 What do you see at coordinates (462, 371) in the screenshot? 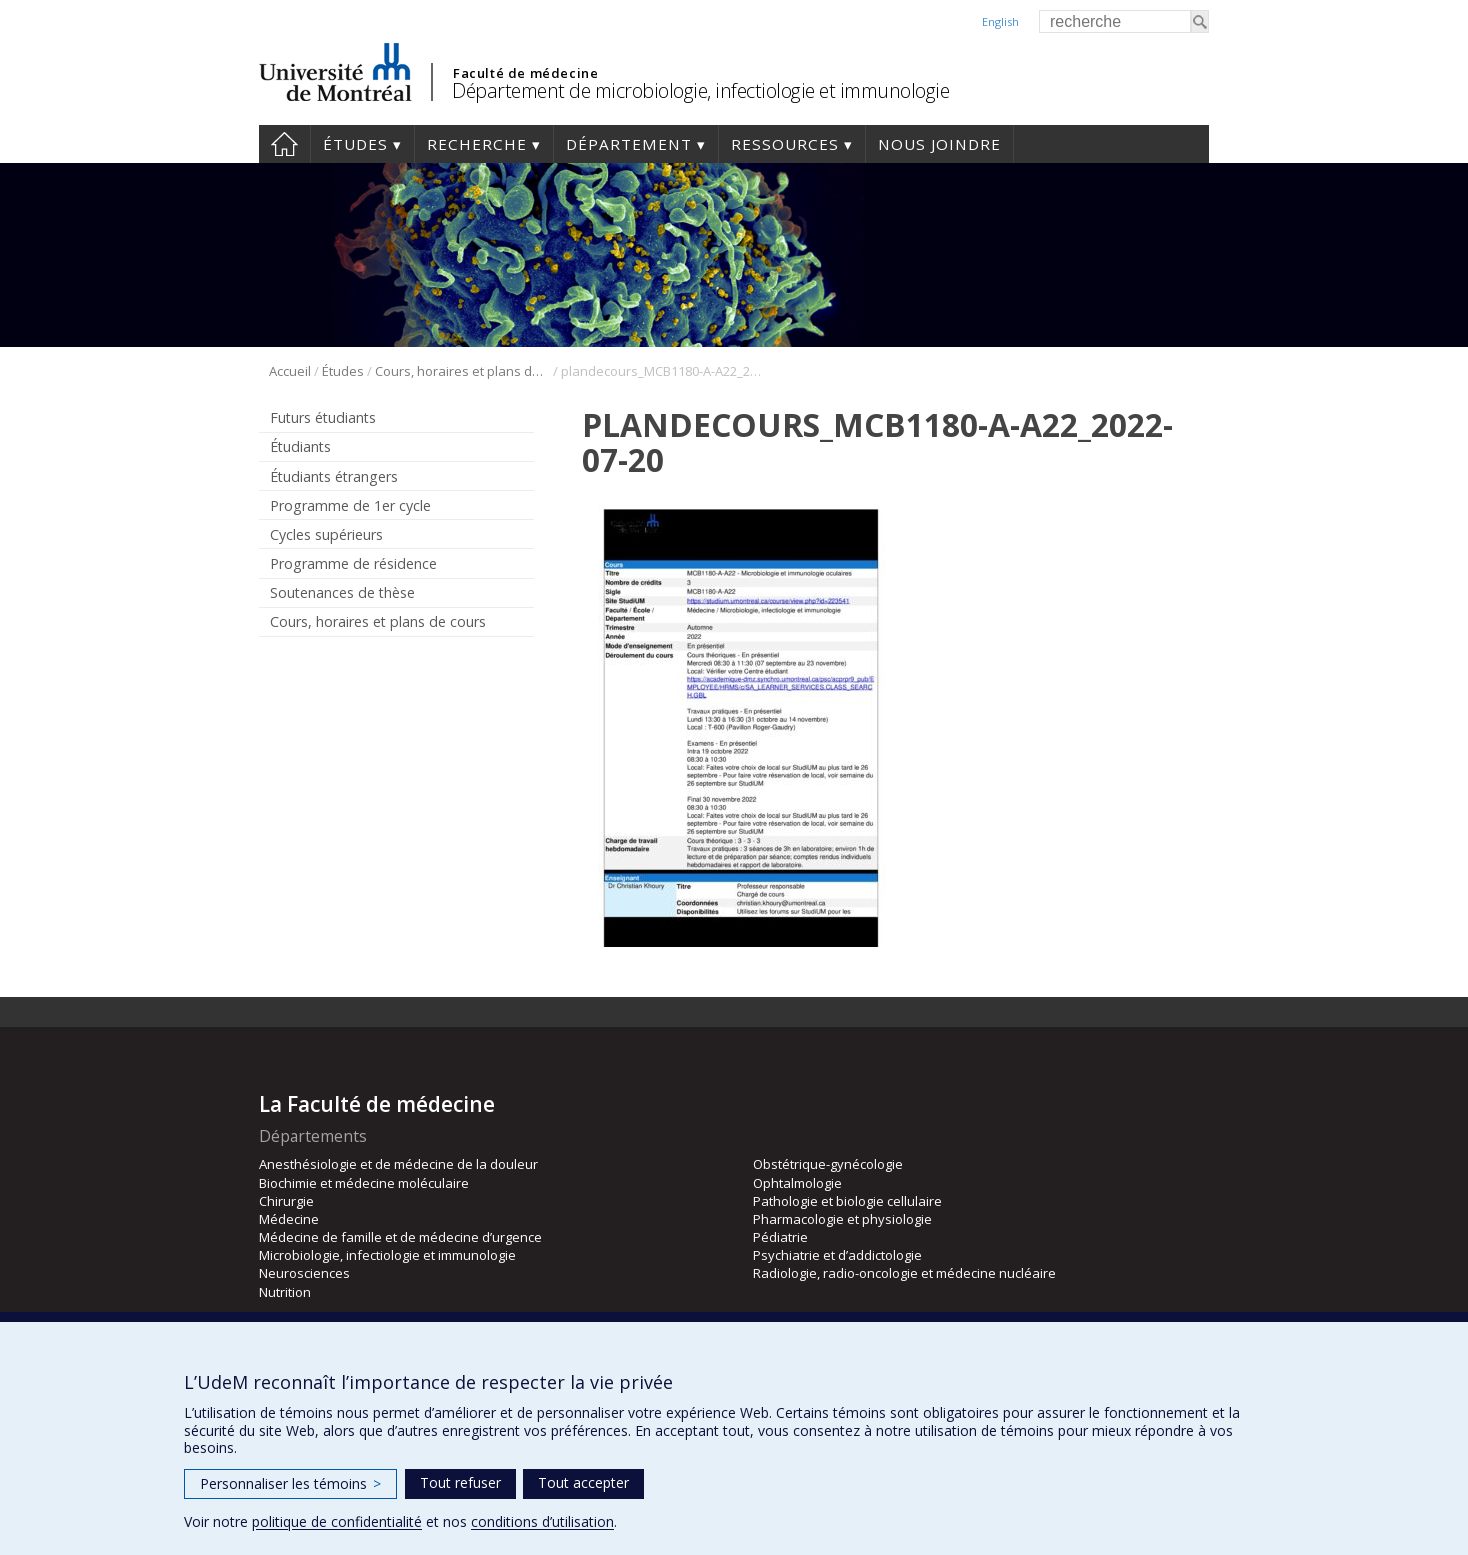
I see `Cours, horaires et plans de cours` at bounding box center [462, 371].